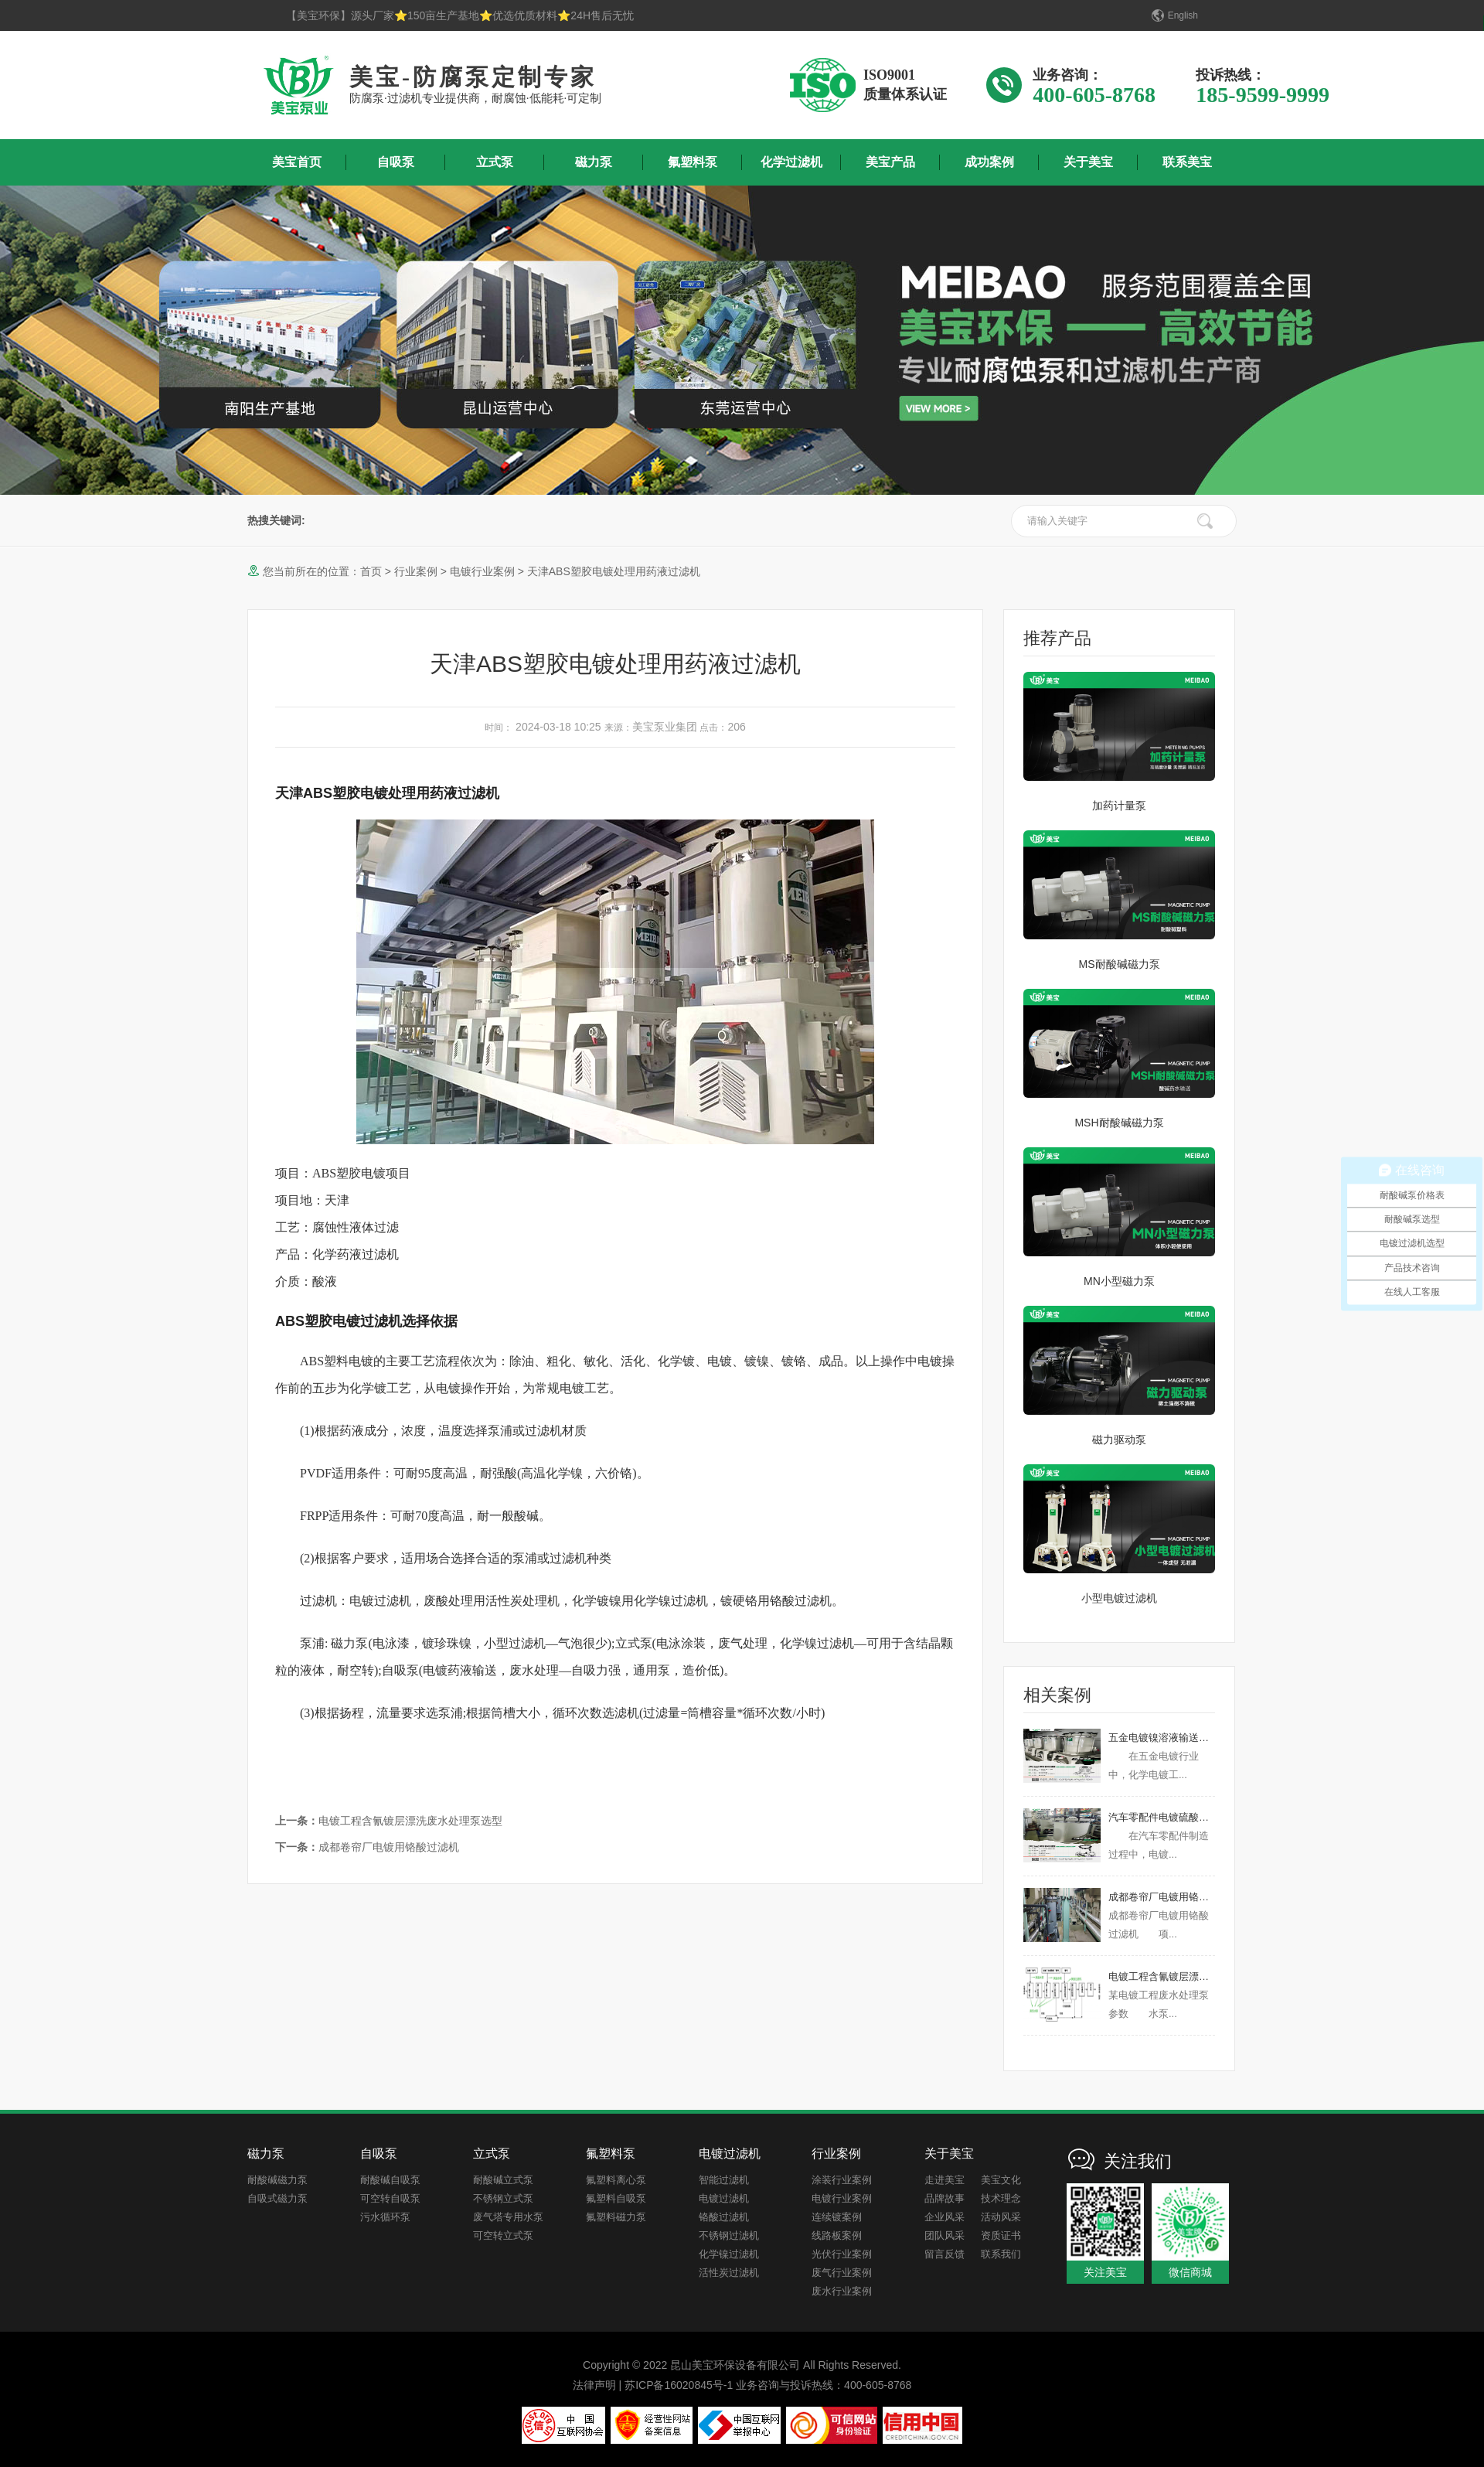 The image size is (1484, 2467). I want to click on 氟塑料自吸泵, so click(616, 2198).